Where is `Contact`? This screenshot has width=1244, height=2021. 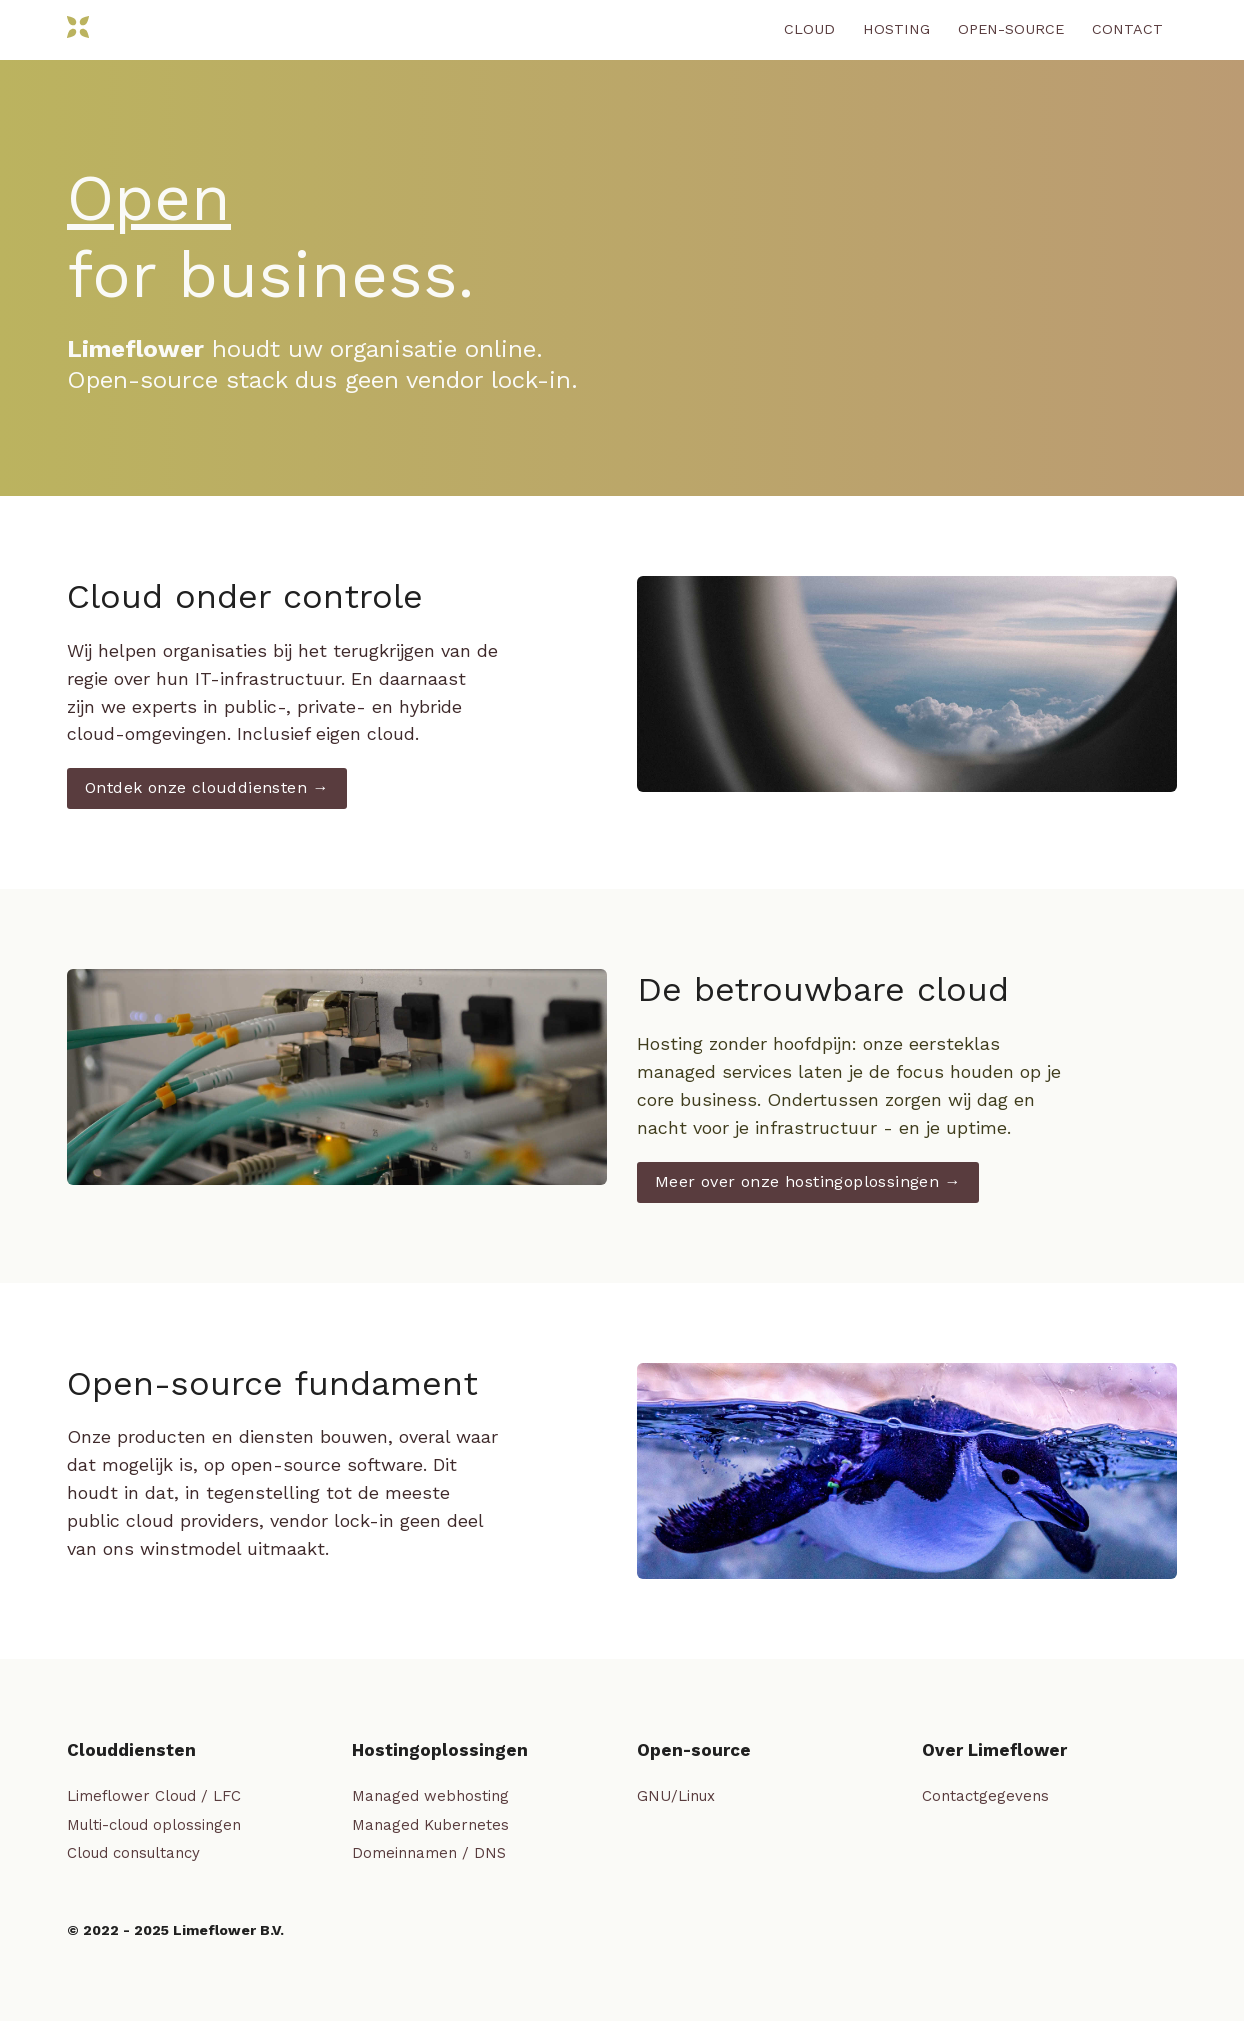 Contact is located at coordinates (1127, 29).